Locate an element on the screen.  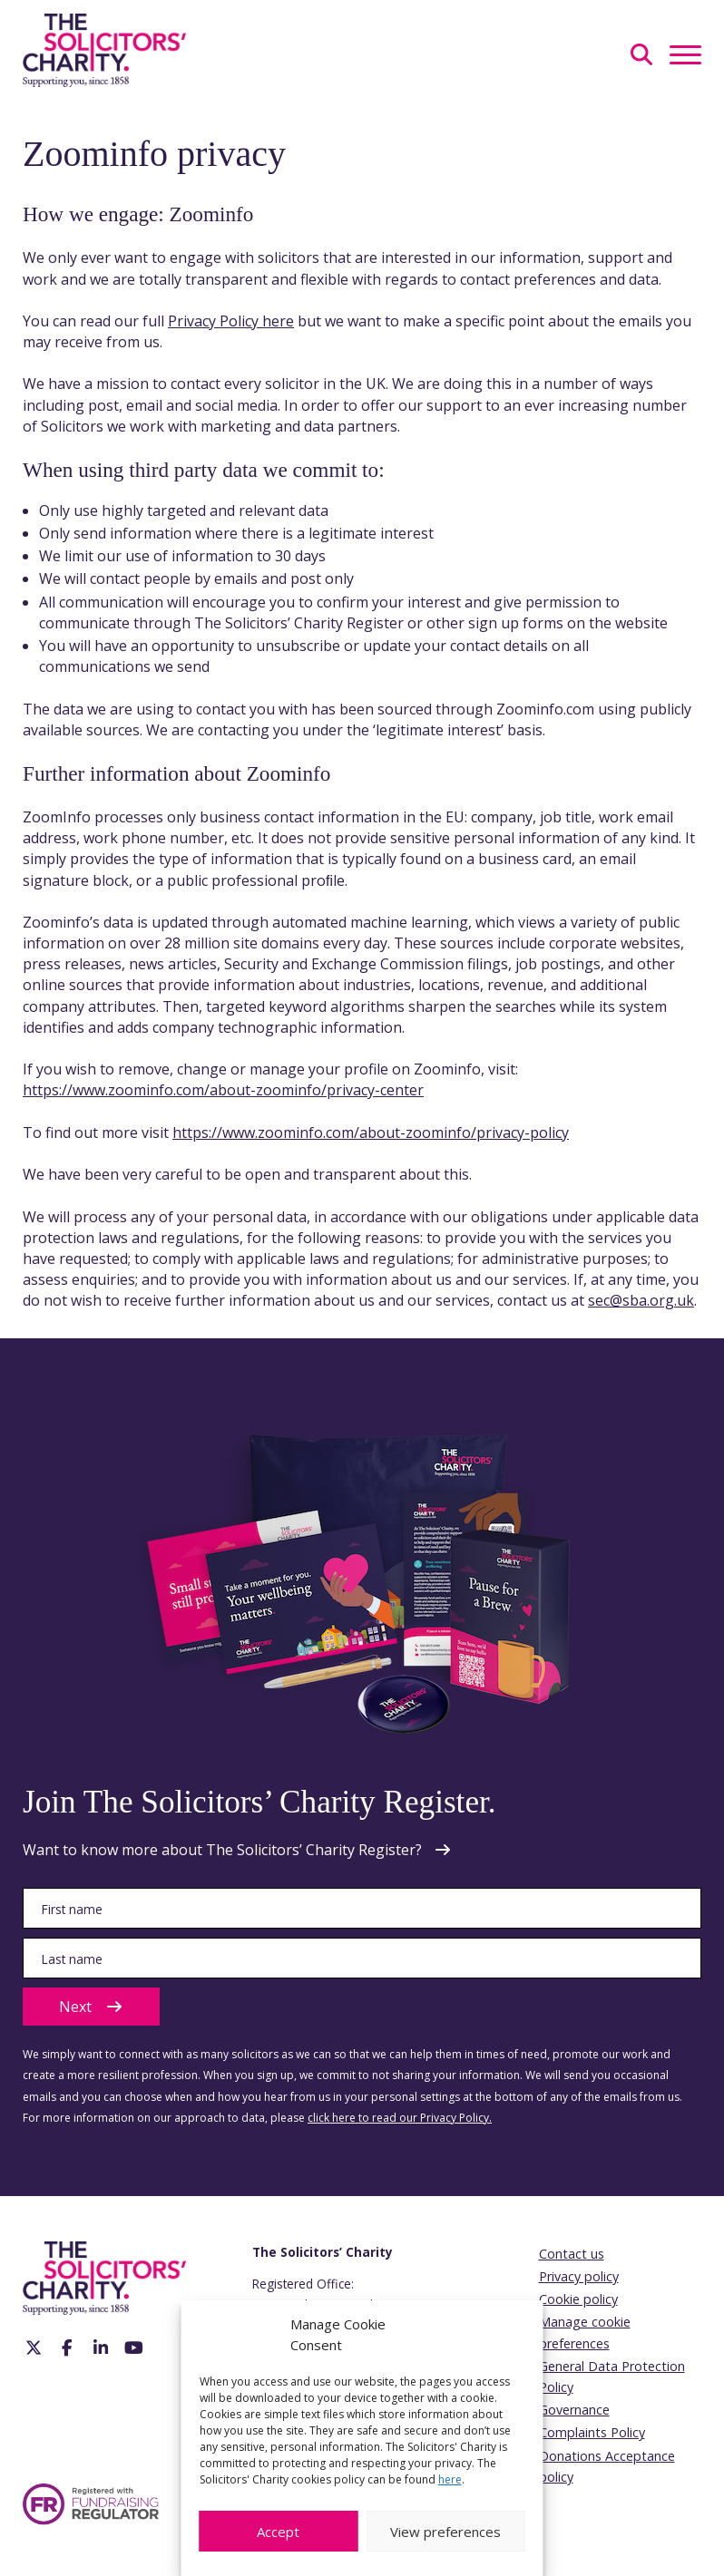
sec@sba.org.uk is located at coordinates (641, 1300).